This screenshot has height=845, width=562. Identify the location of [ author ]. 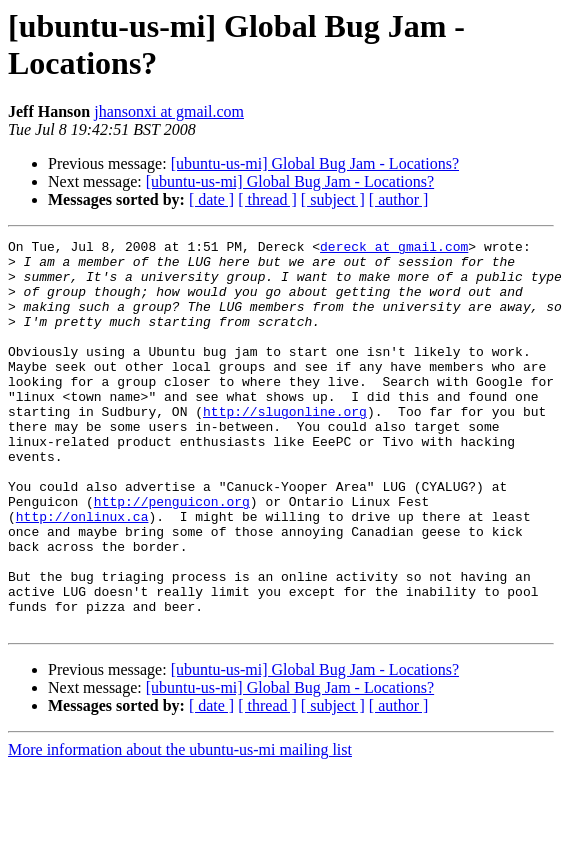
(399, 199).